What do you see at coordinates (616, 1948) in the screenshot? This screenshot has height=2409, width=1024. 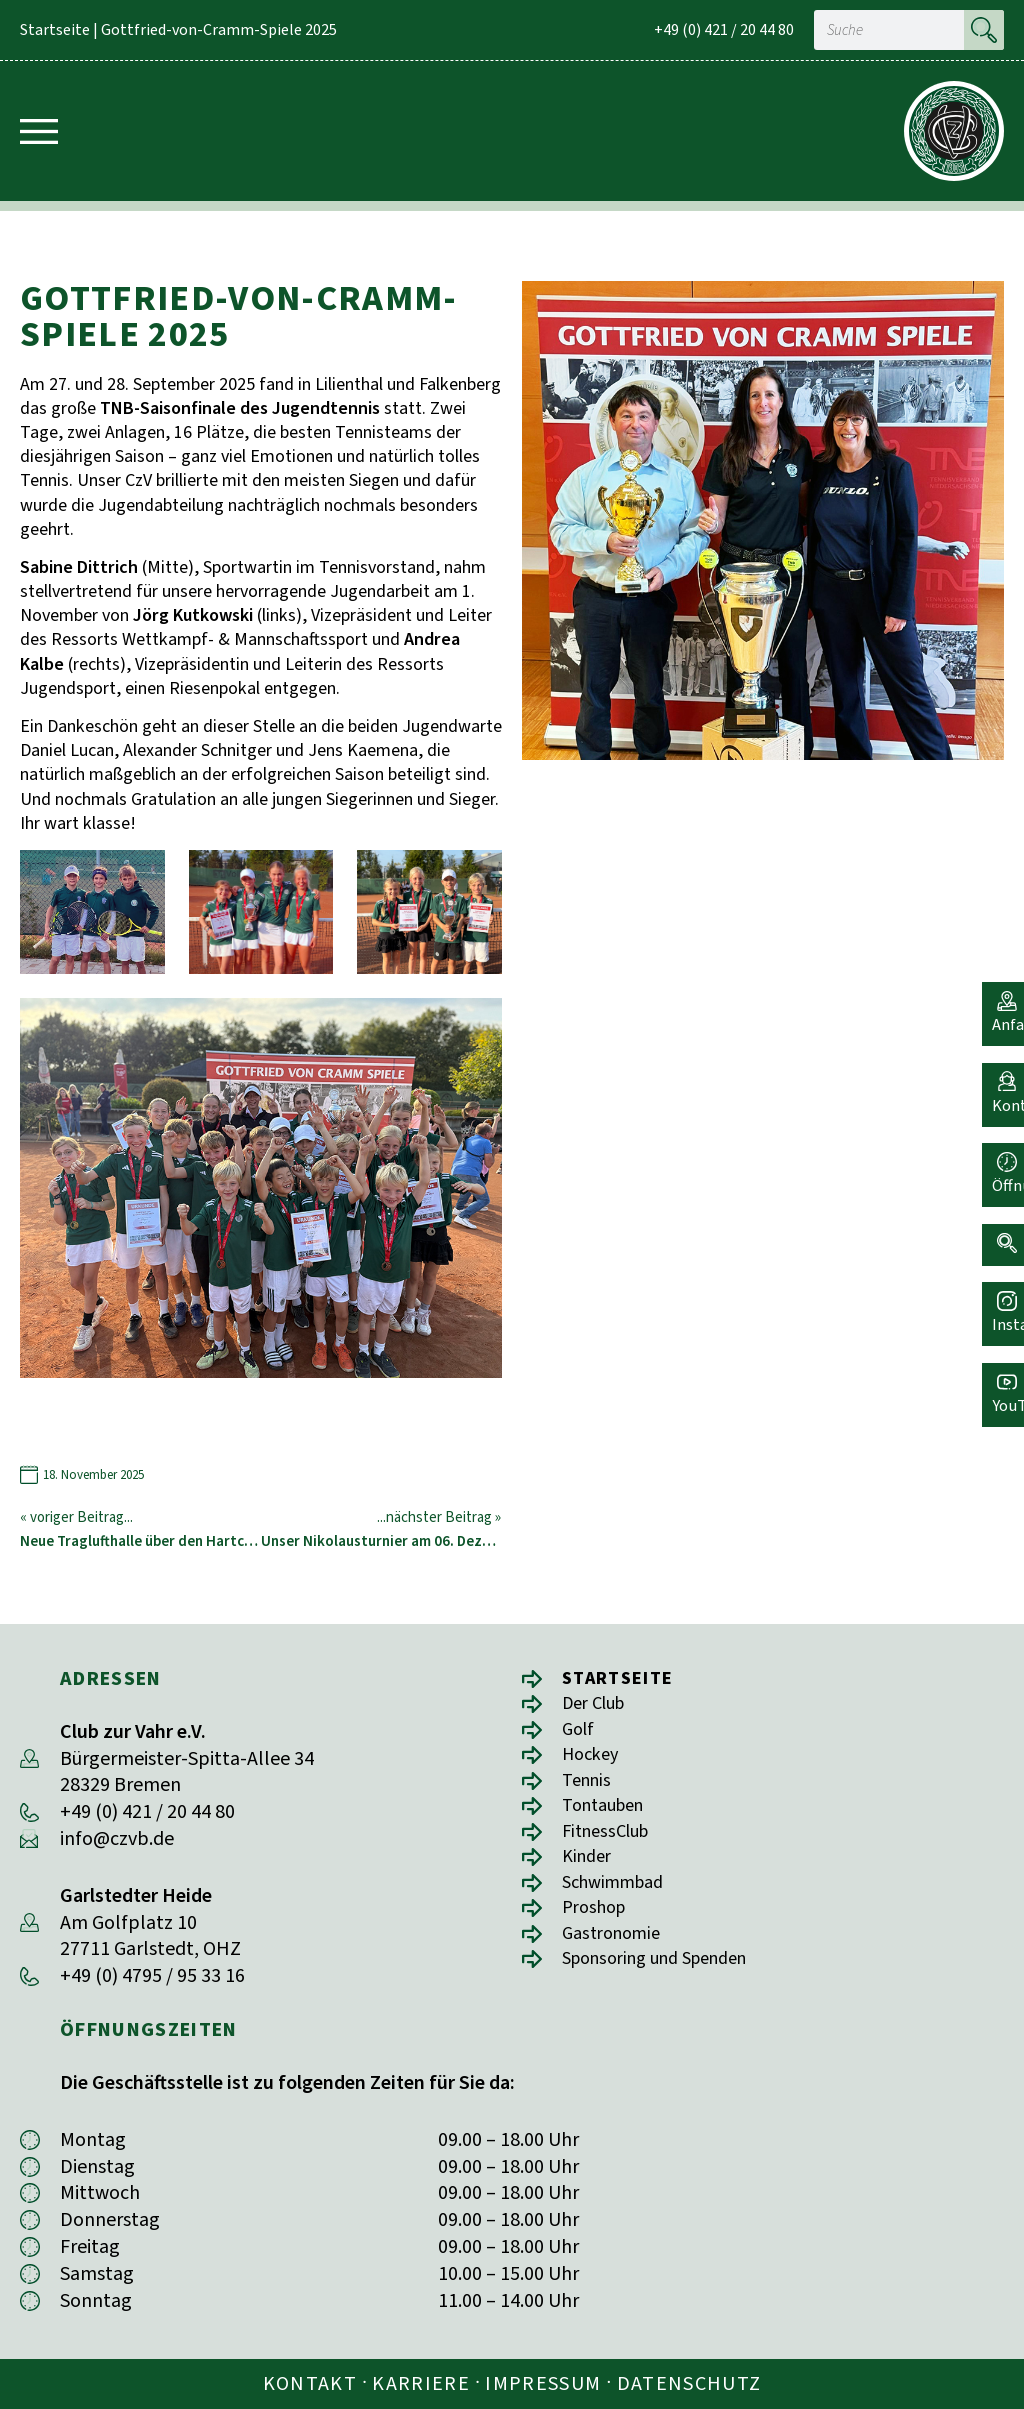 I see `Gastronomie` at bounding box center [616, 1948].